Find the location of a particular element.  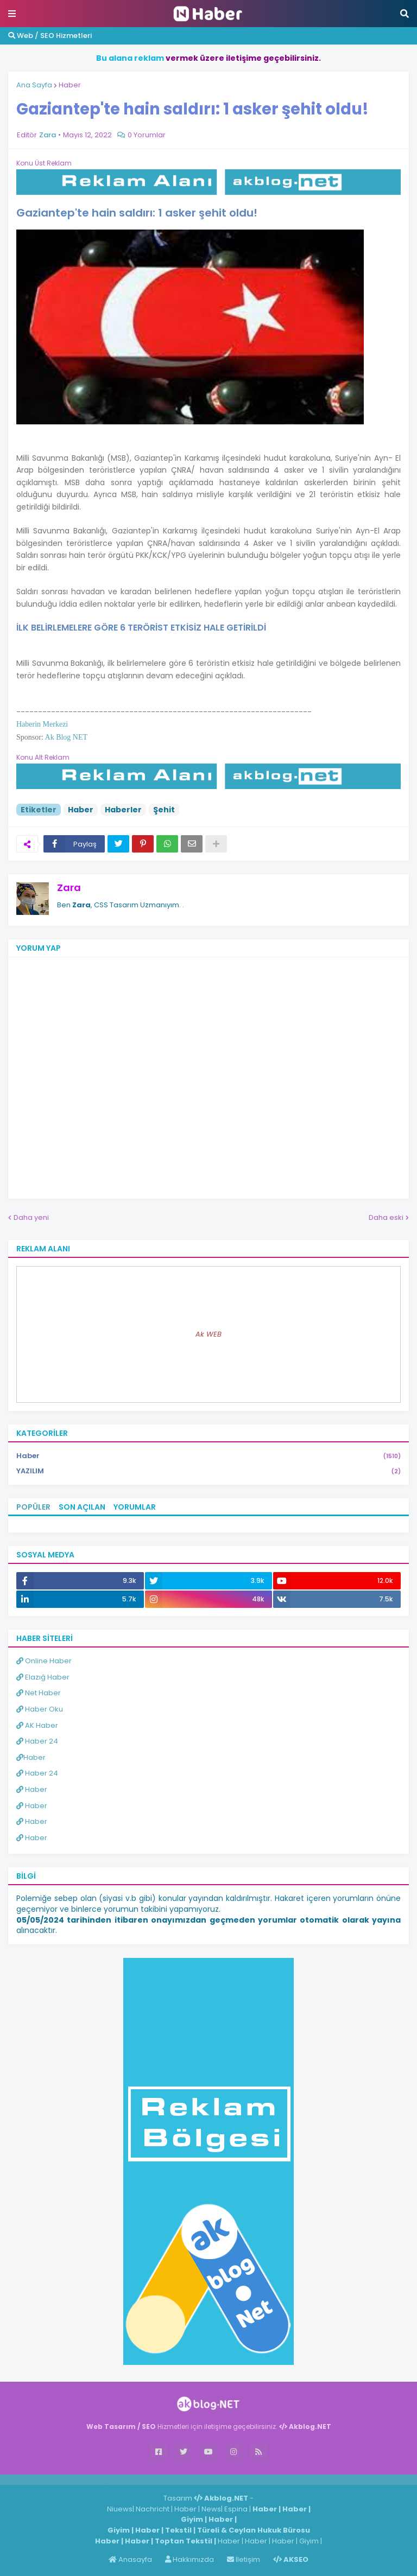

Espina is located at coordinates (236, 2509).